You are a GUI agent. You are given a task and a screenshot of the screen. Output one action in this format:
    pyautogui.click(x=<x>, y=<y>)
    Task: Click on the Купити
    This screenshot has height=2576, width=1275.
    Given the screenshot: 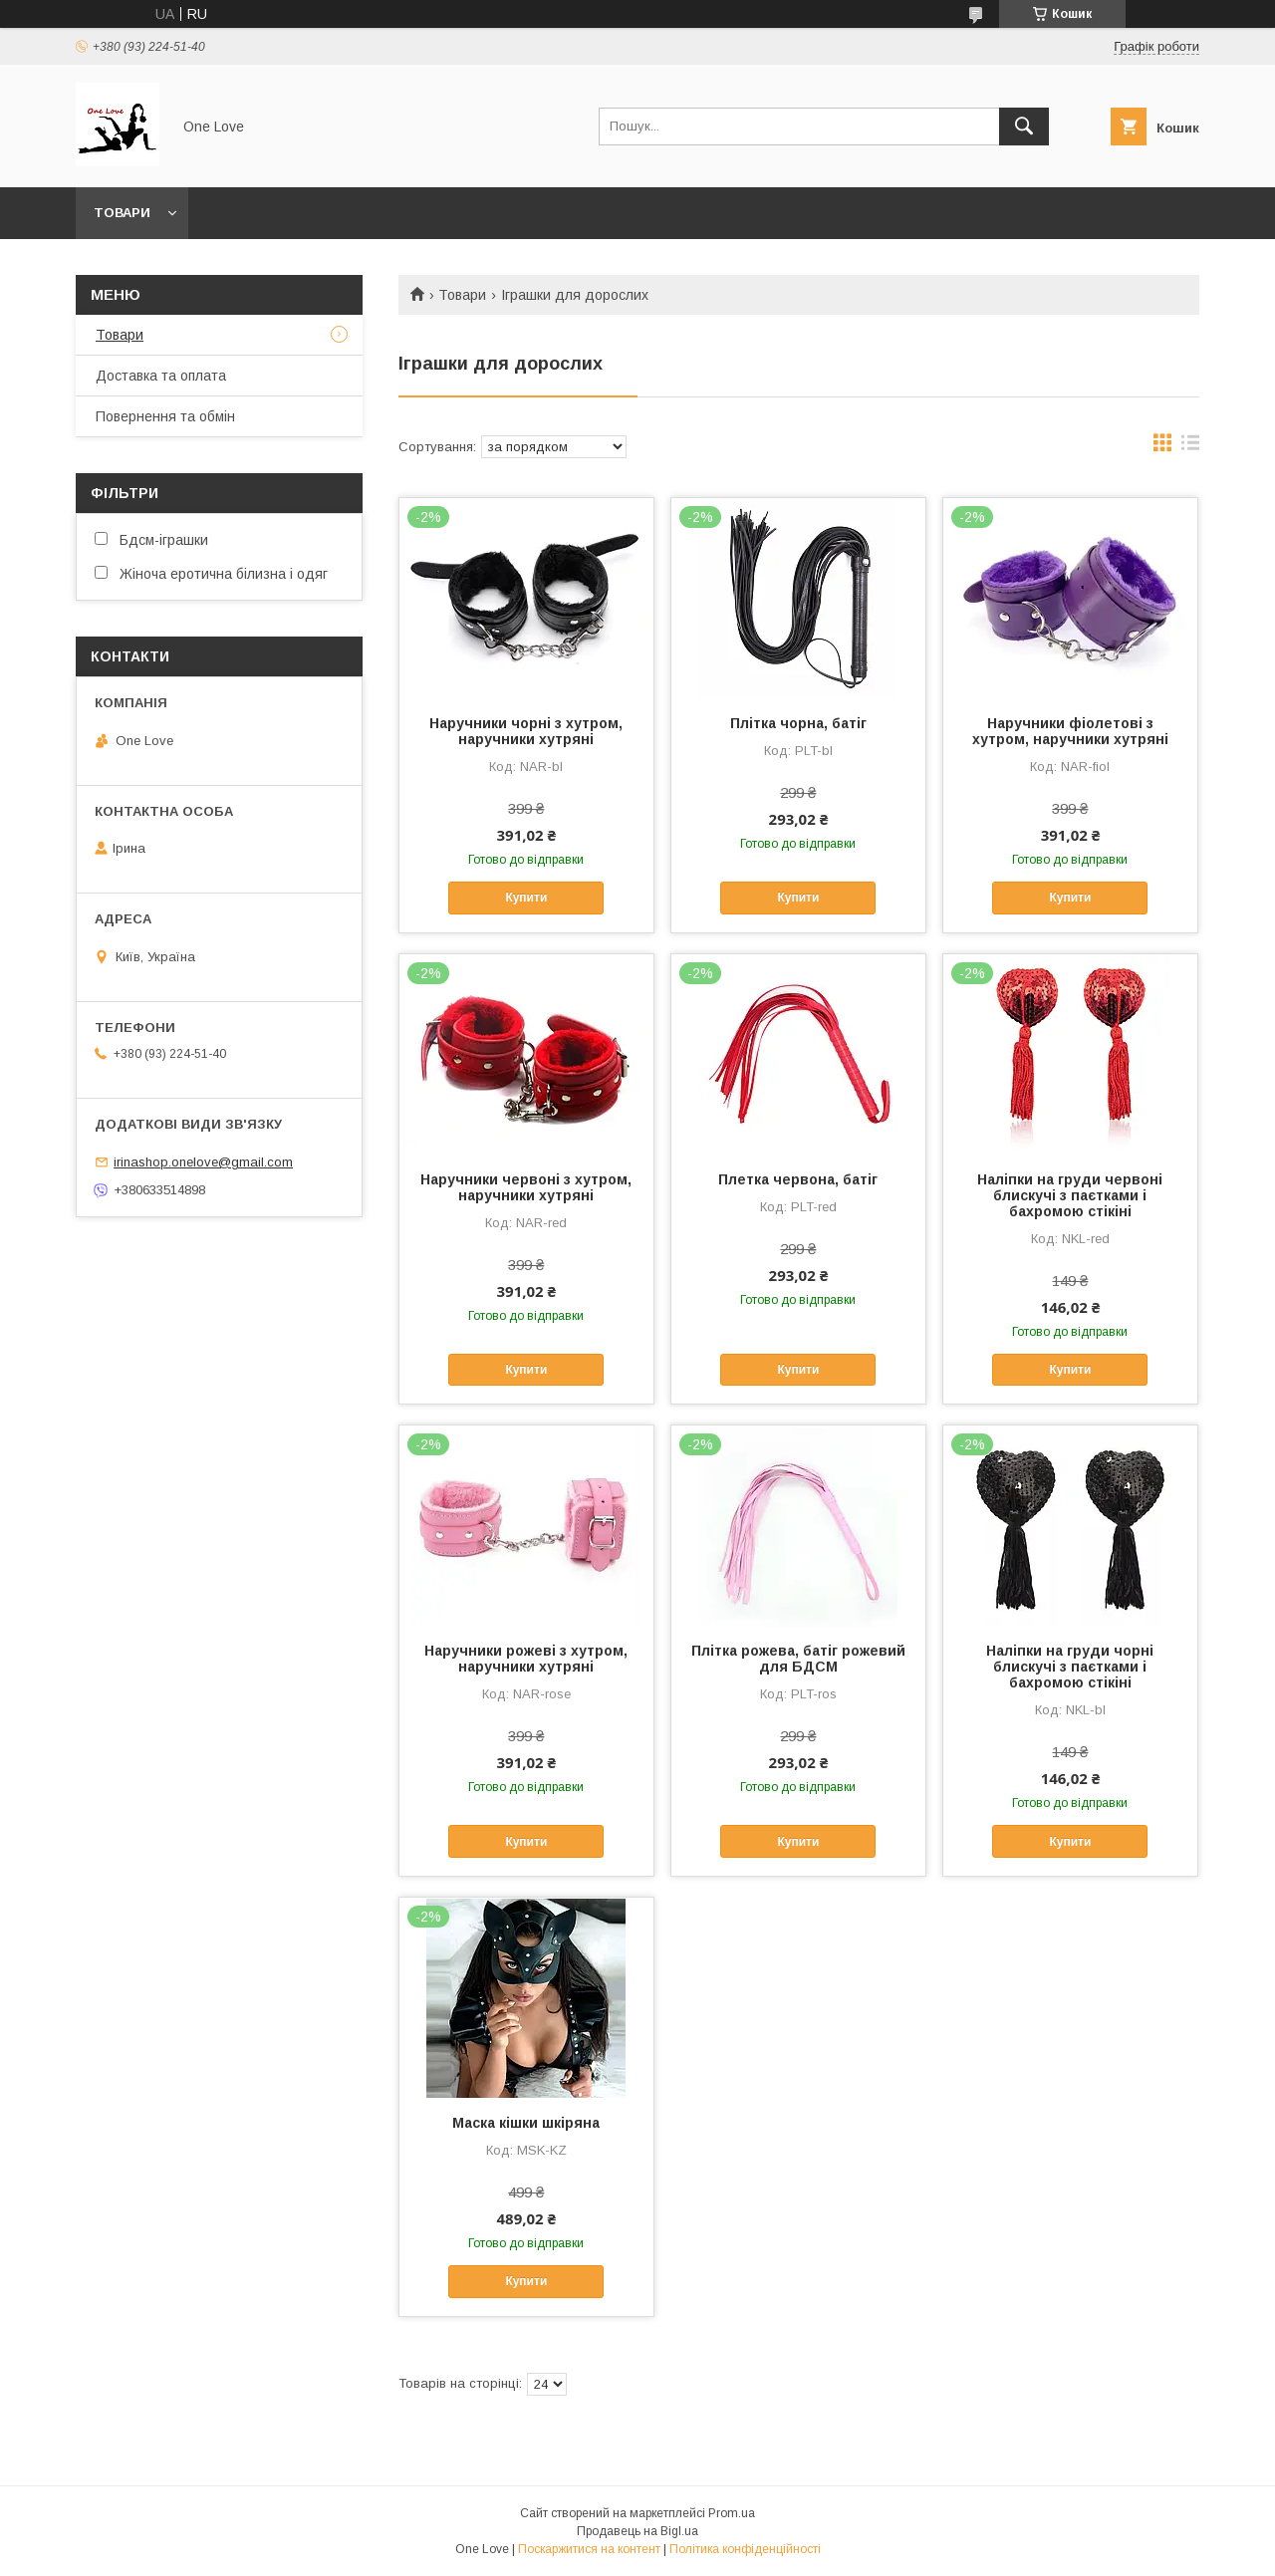 What is the action you would take?
    pyautogui.click(x=526, y=897)
    